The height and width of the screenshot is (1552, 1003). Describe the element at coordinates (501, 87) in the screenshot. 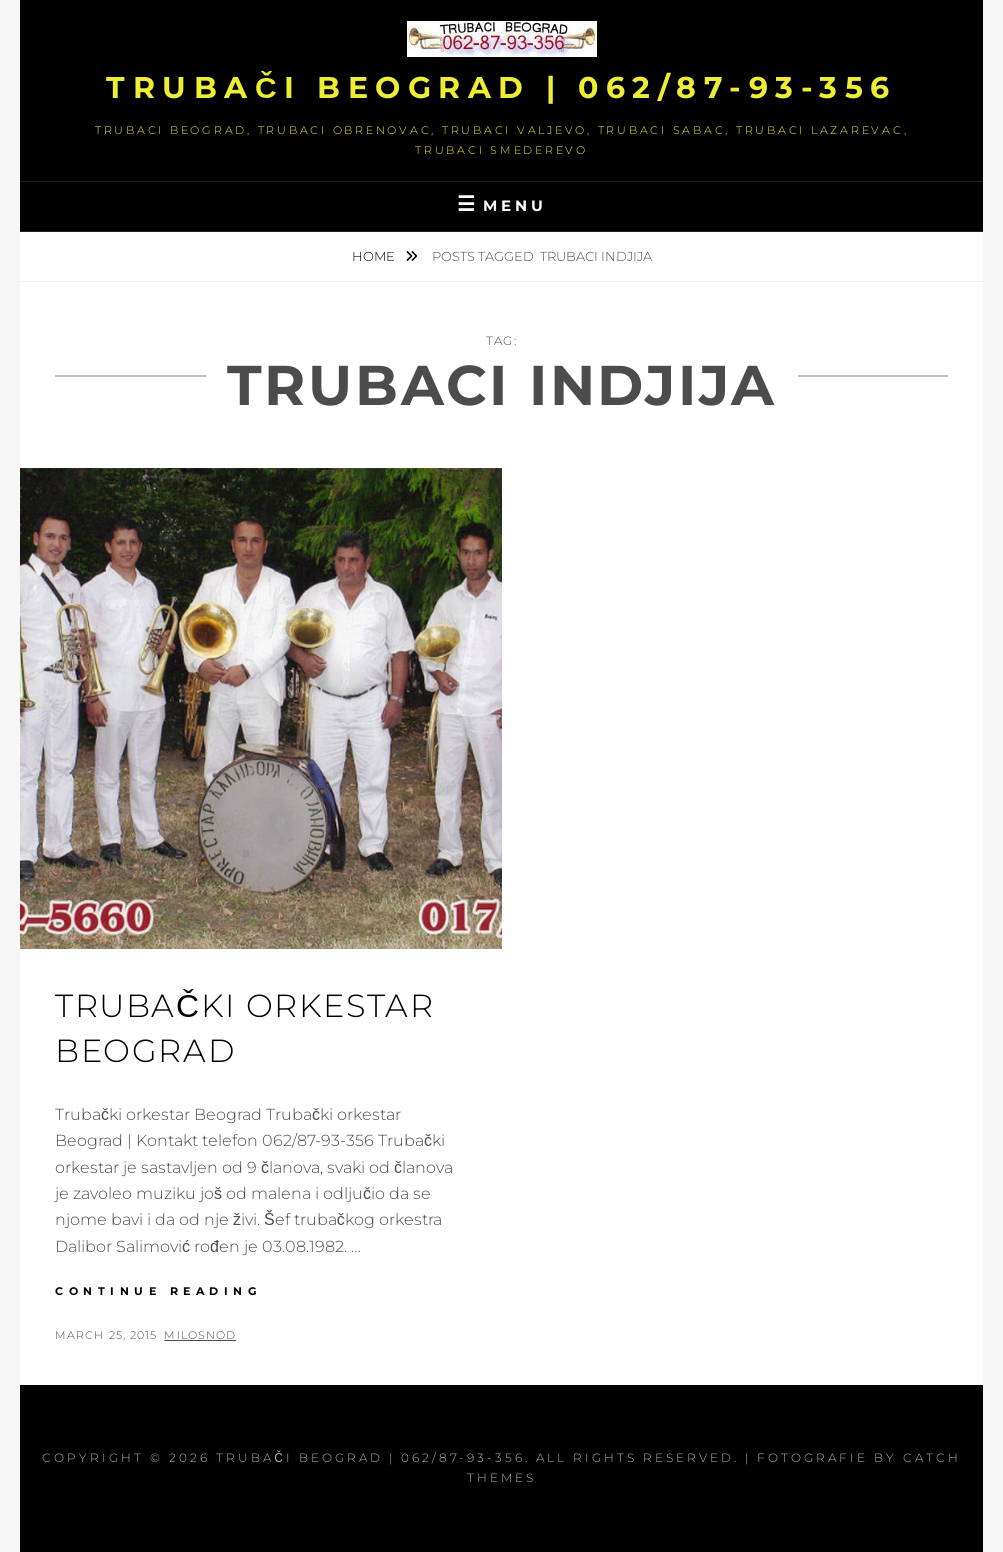

I see `Trubači Beograd | 062/87-93-356` at that location.